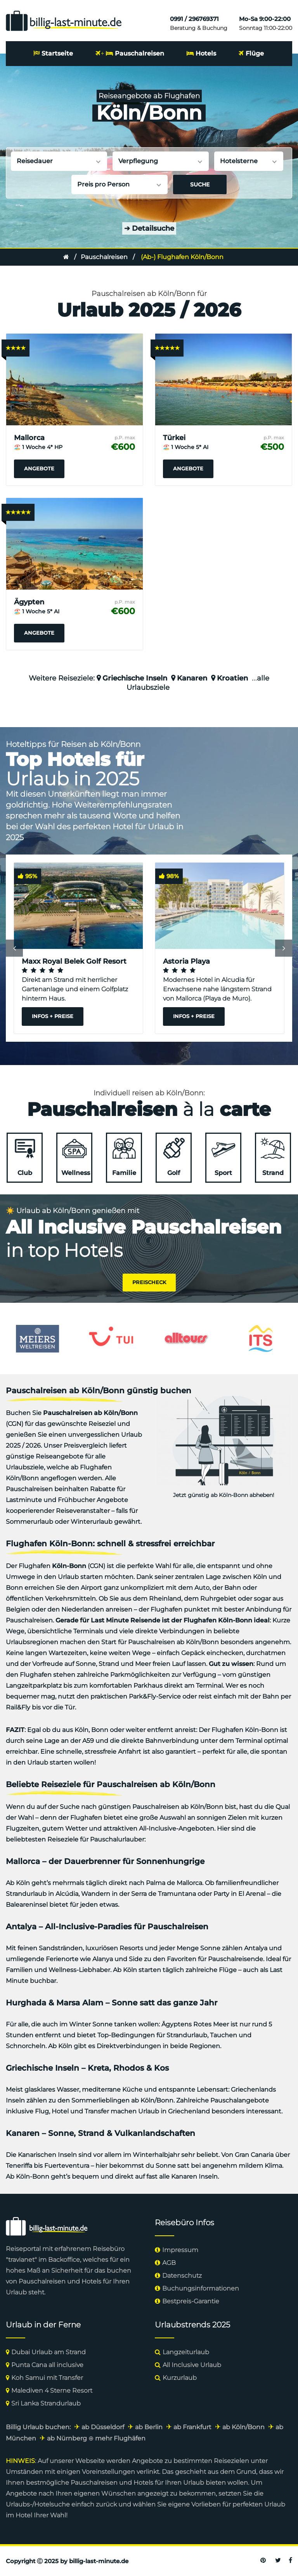 This screenshot has width=298, height=2576. What do you see at coordinates (243, 2426) in the screenshot?
I see `ab Köln/Bonn` at bounding box center [243, 2426].